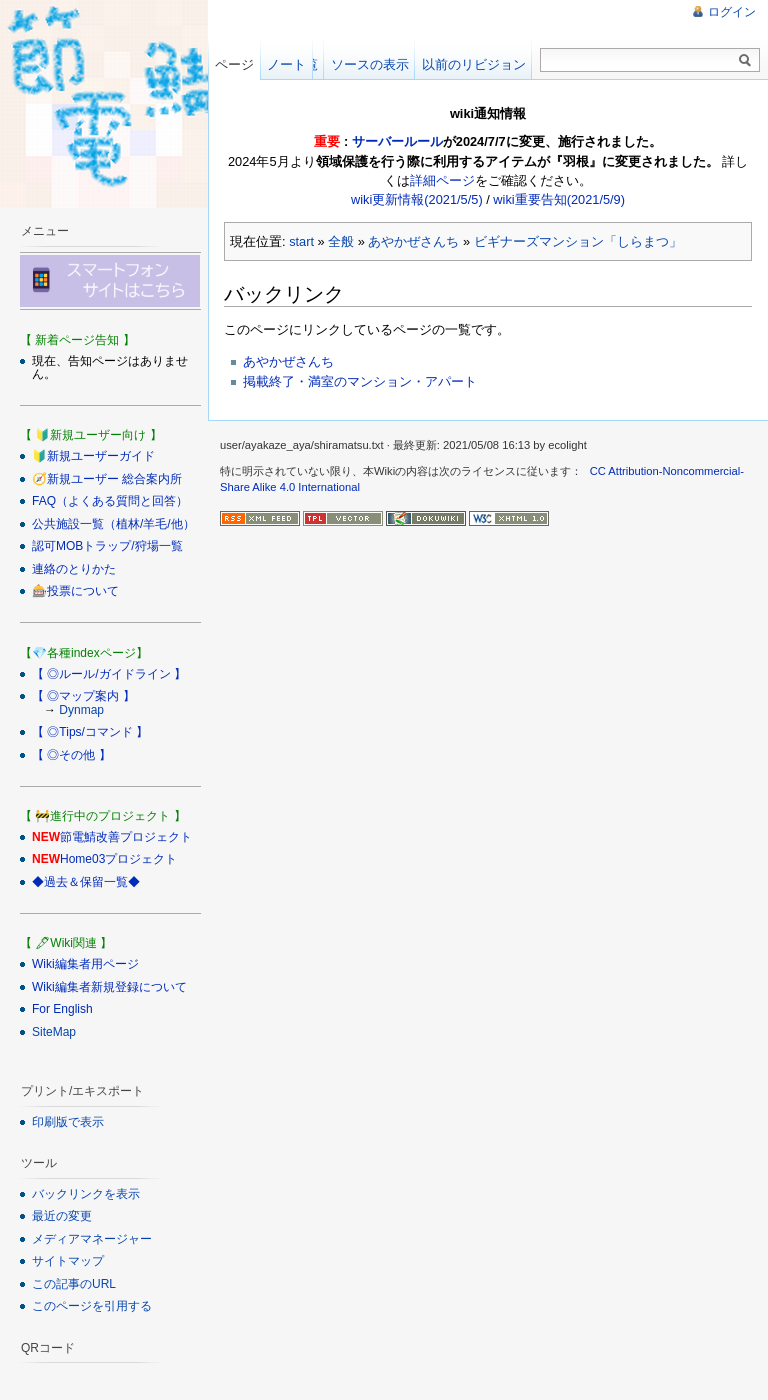 The image size is (768, 1400). Describe the element at coordinates (92, 1239) in the screenshot. I see `メディアマネージャー` at that location.